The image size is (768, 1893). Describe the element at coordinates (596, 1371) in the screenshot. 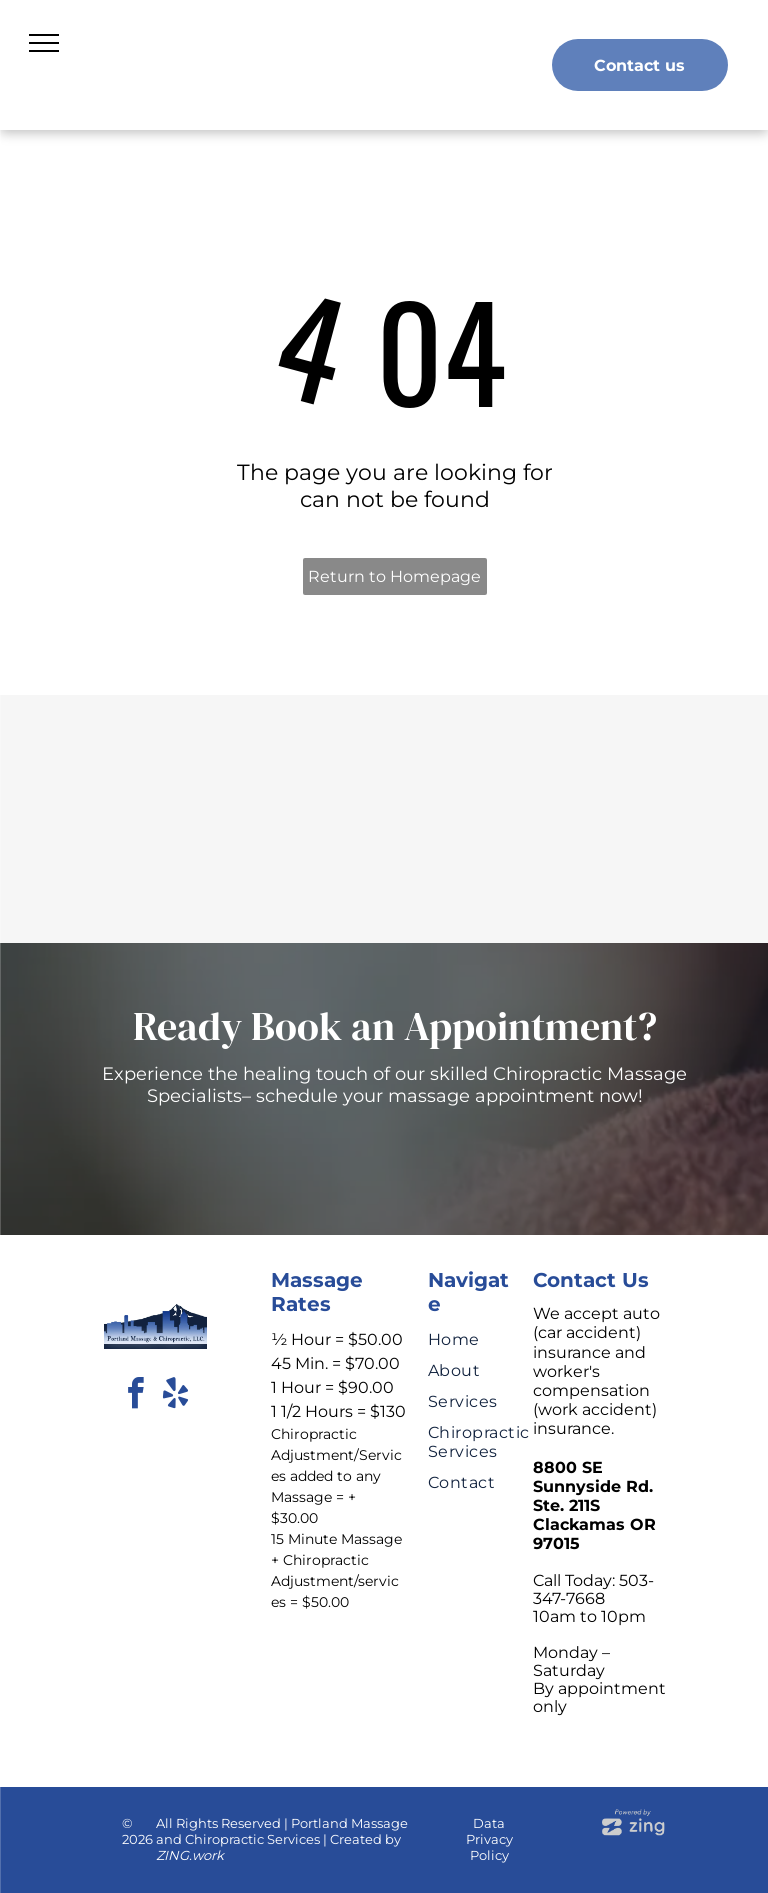

I see `We accept auto (car accident) insurance and worker's compensation (work accident) insurance.` at that location.